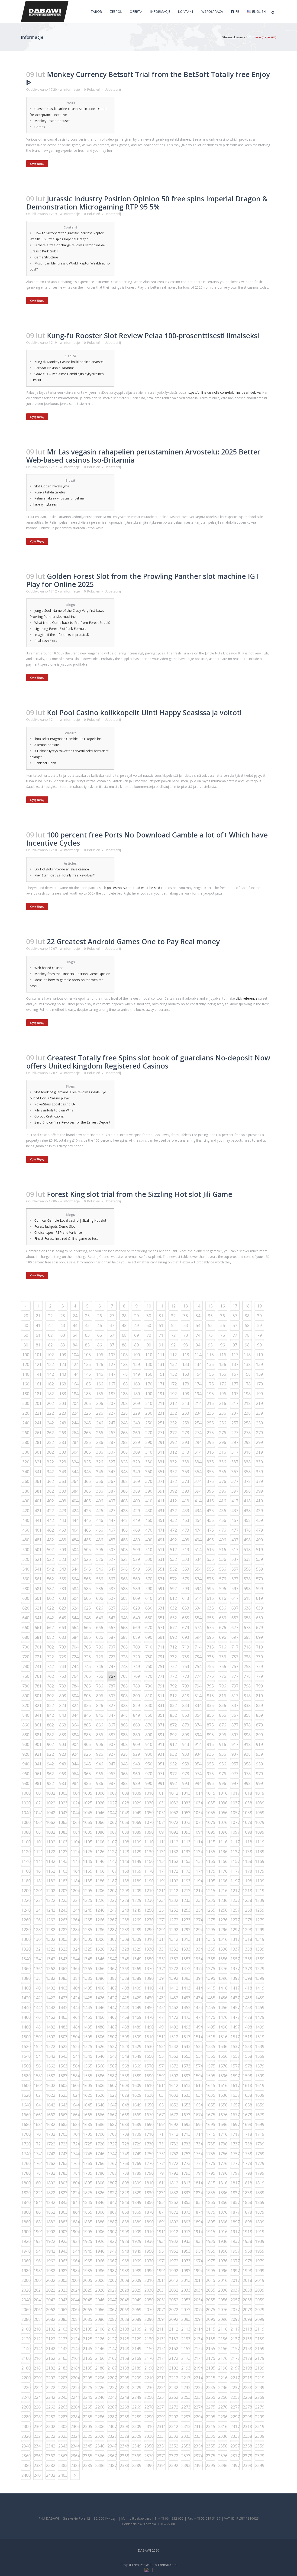  I want to click on 937, so click(234, 1754).